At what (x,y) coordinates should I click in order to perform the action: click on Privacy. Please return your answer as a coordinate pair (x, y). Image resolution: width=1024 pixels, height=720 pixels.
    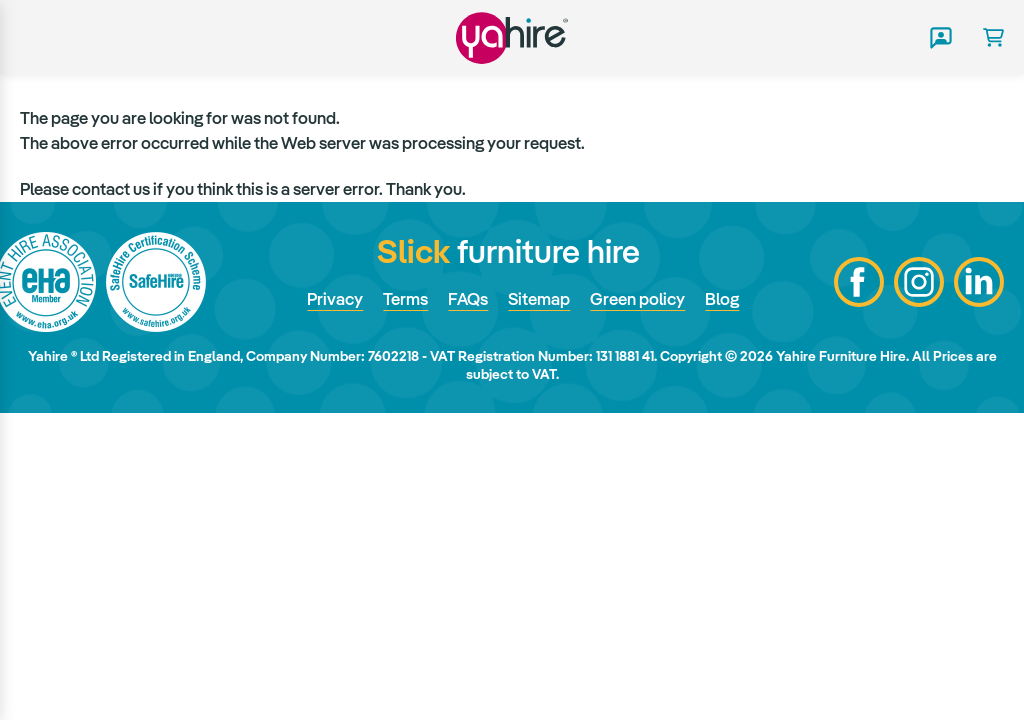
    Looking at the image, I should click on (335, 299).